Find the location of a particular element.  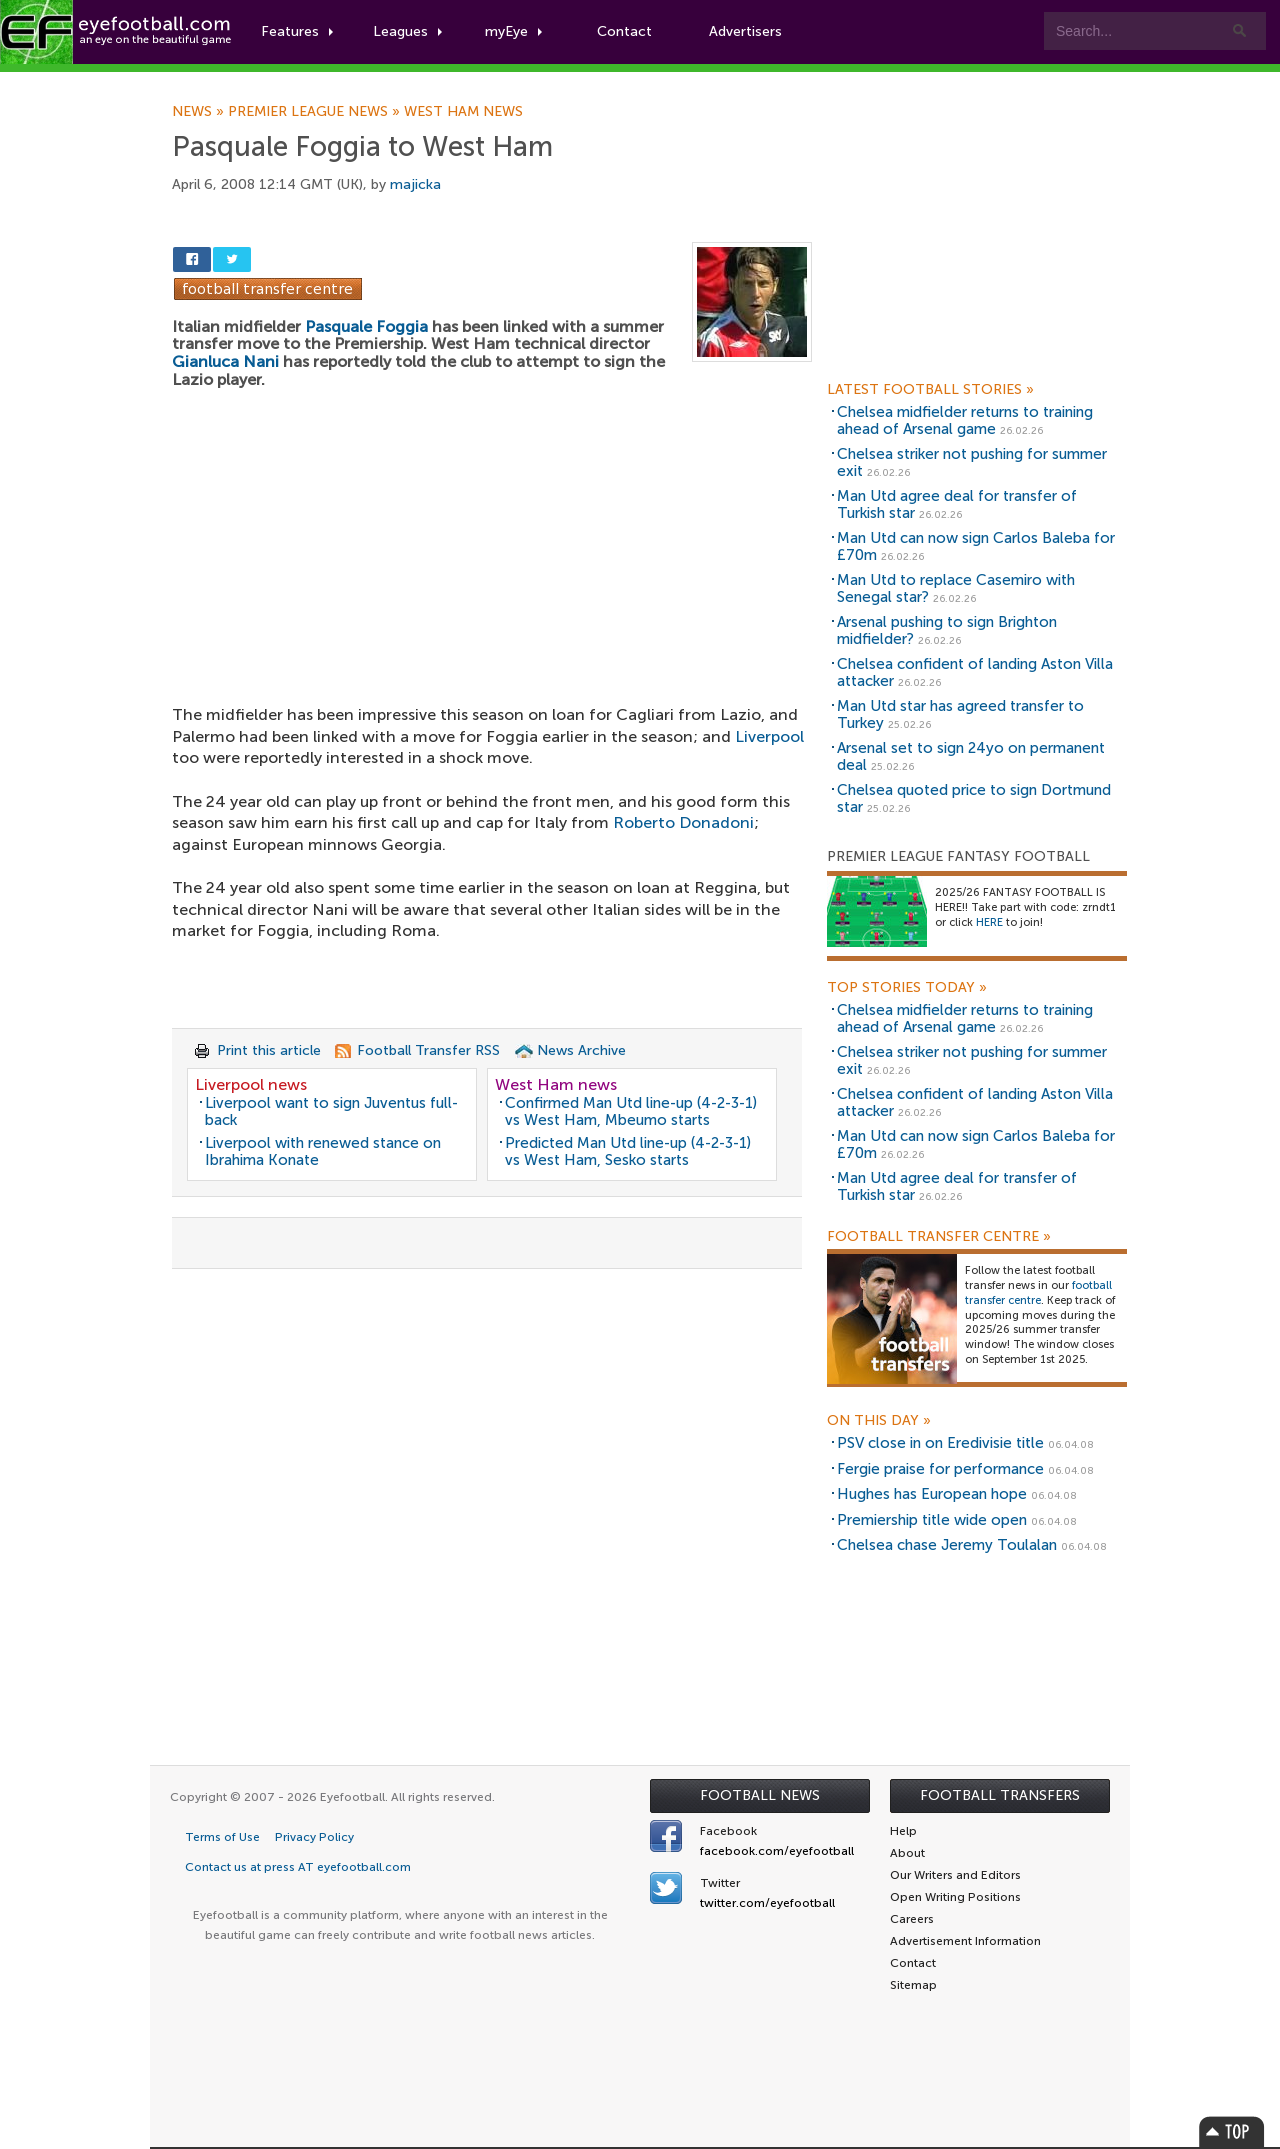

Top Stories Today is located at coordinates (907, 988).